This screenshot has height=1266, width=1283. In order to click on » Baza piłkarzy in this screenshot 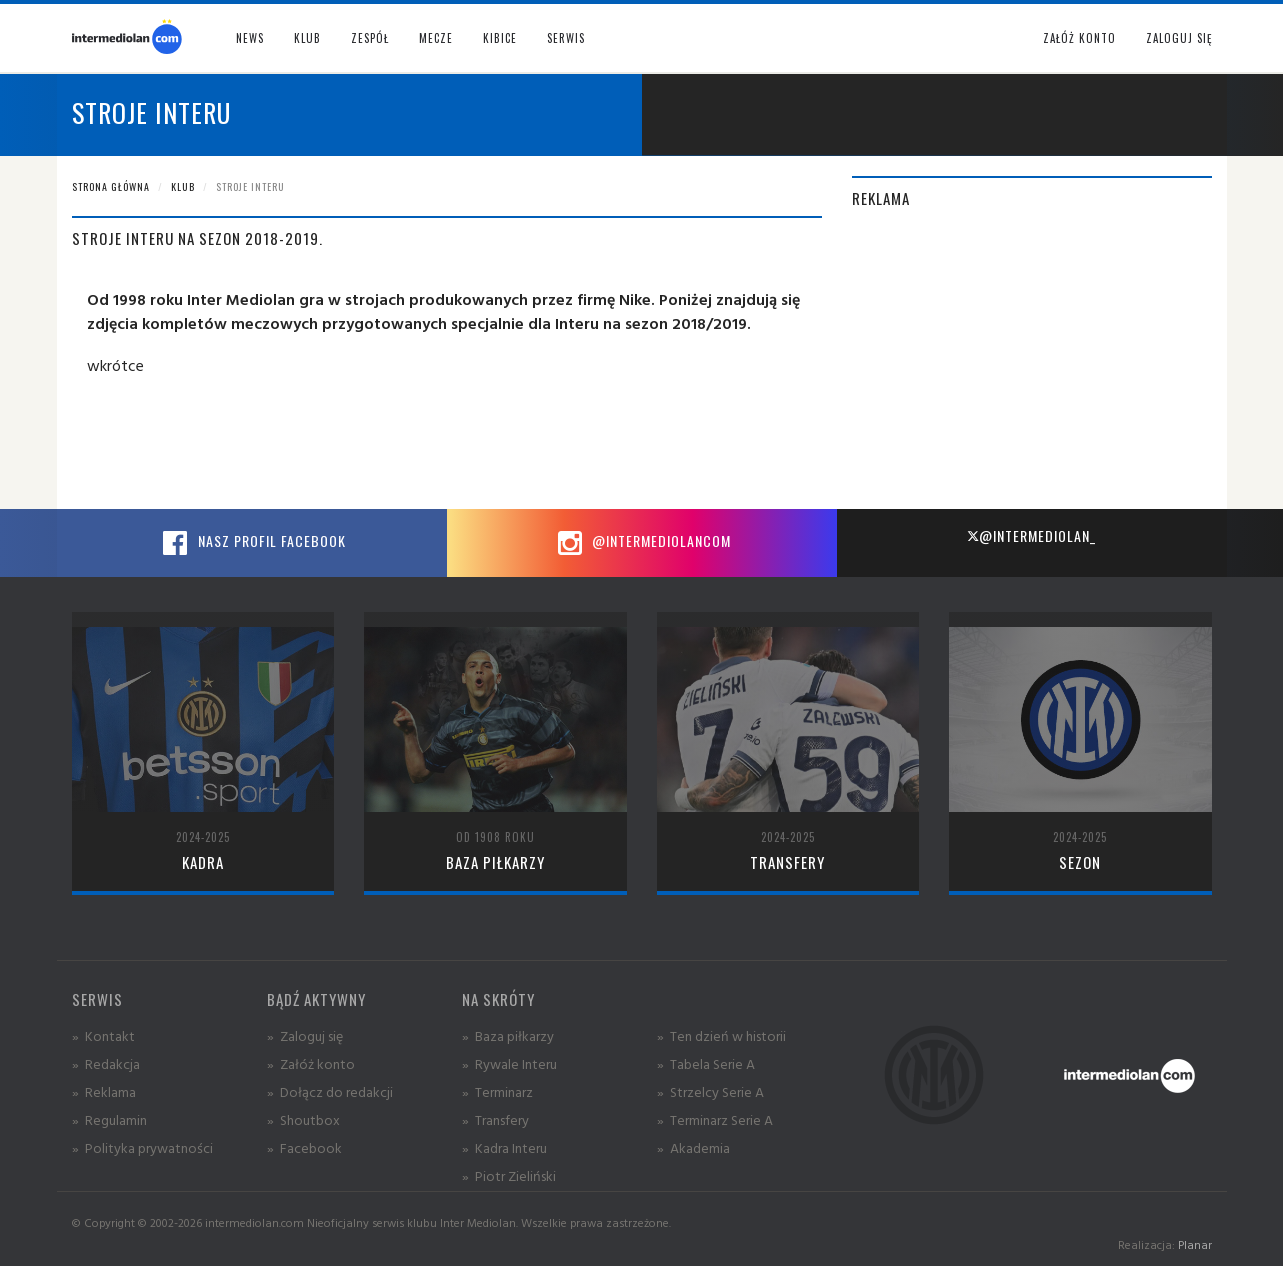, I will do `click(508, 1035)`.